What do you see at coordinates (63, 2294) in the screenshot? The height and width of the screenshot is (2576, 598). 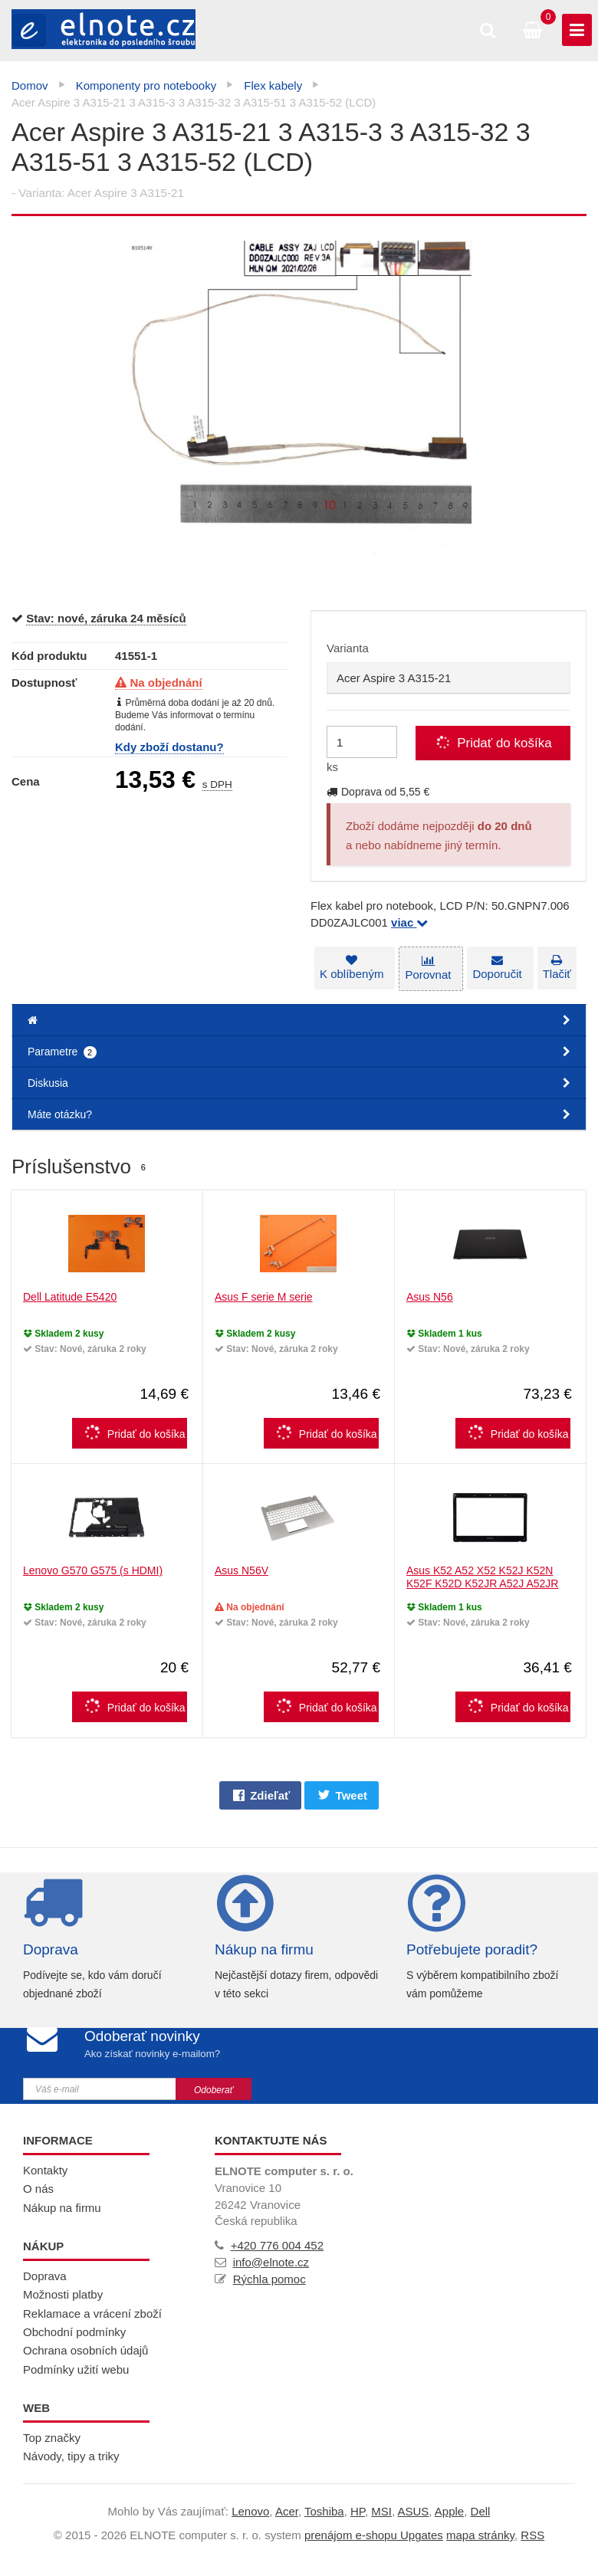 I see `Možnosti platby` at bounding box center [63, 2294].